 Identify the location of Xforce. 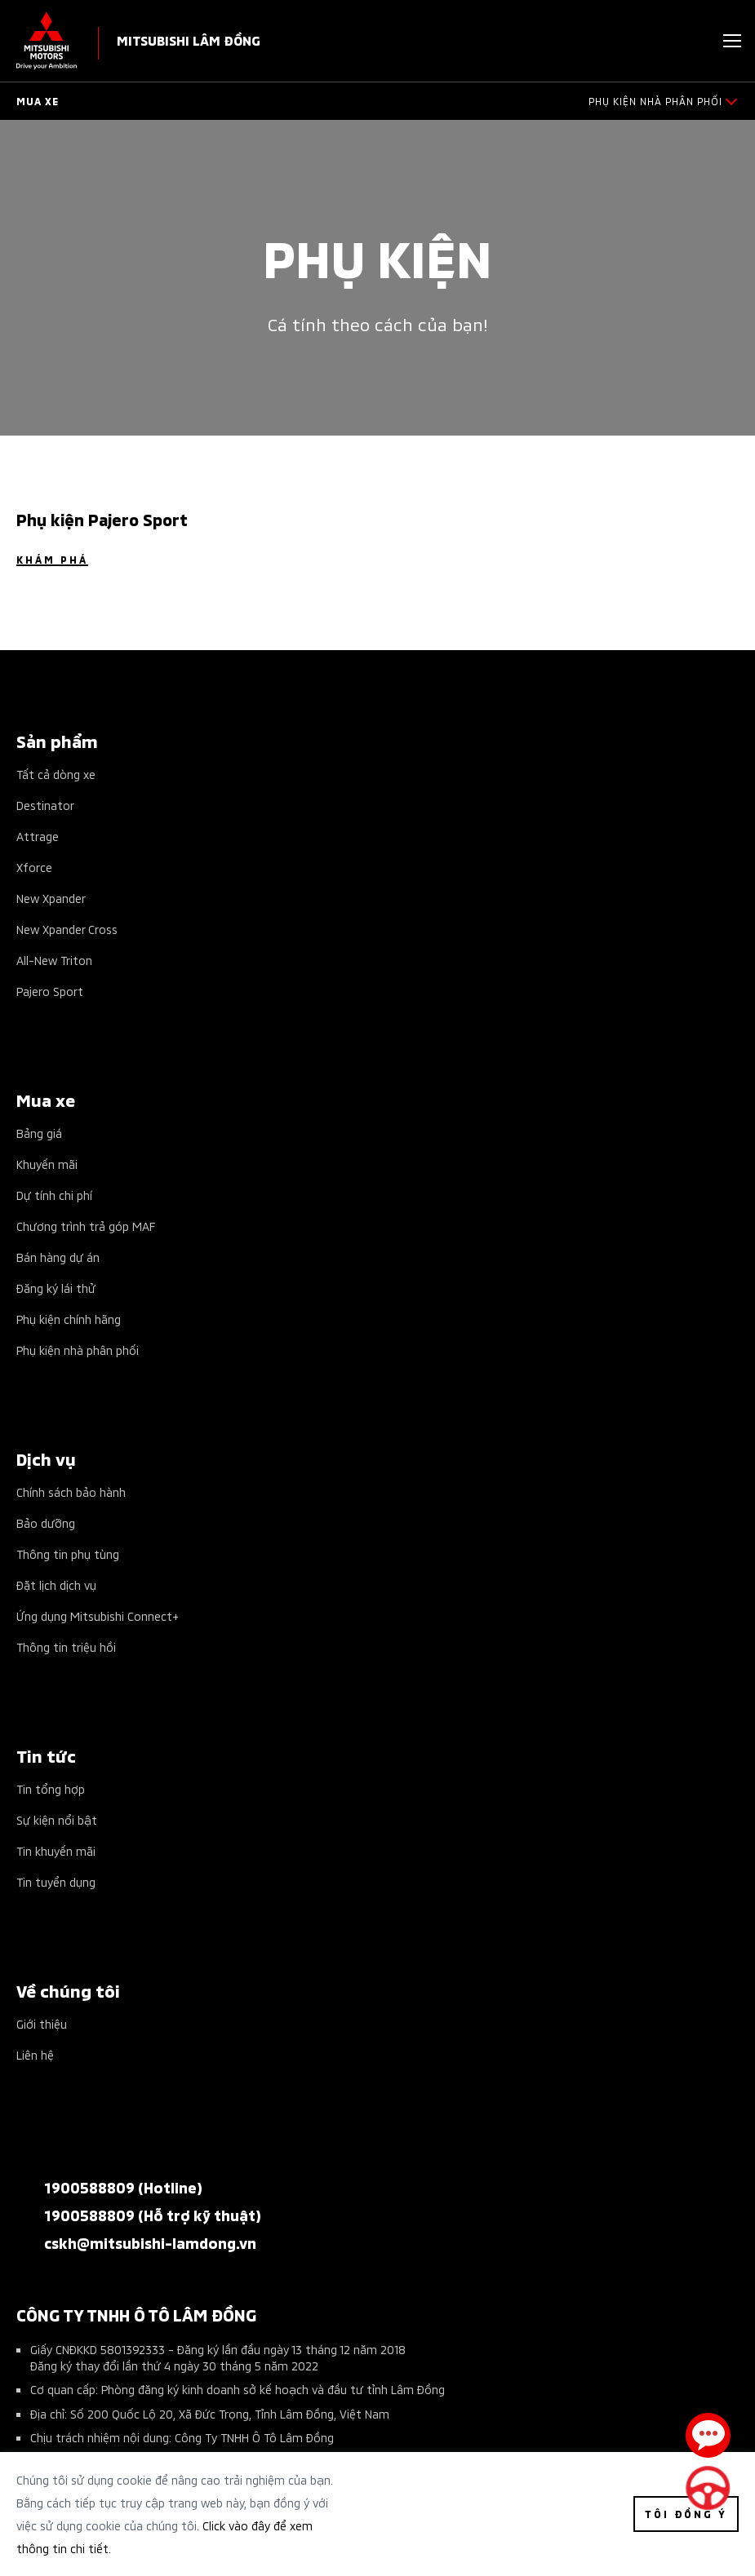
(34, 866).